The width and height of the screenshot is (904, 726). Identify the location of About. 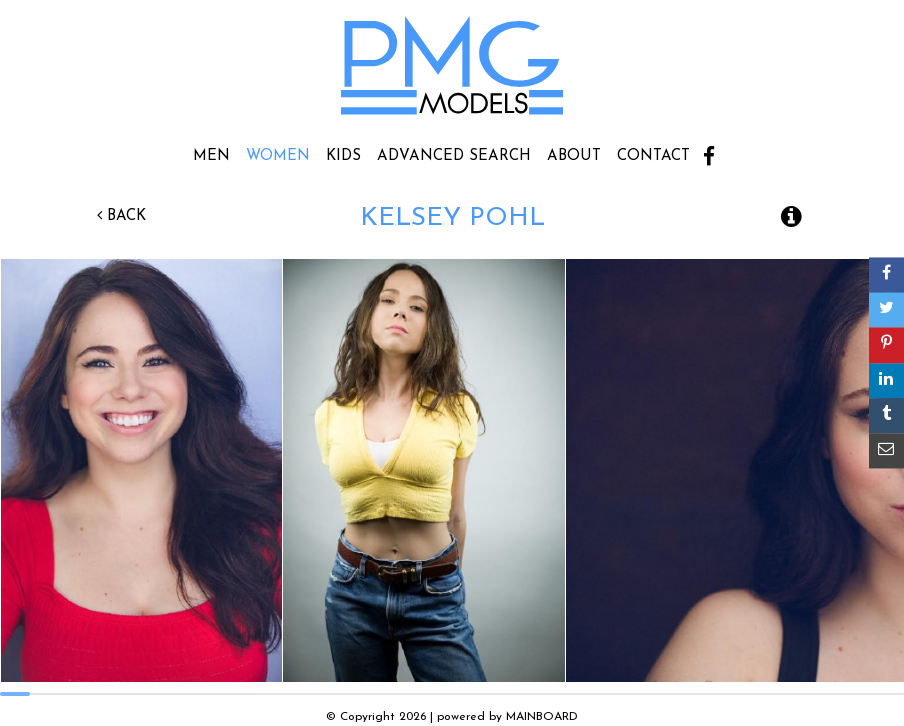
(574, 156).